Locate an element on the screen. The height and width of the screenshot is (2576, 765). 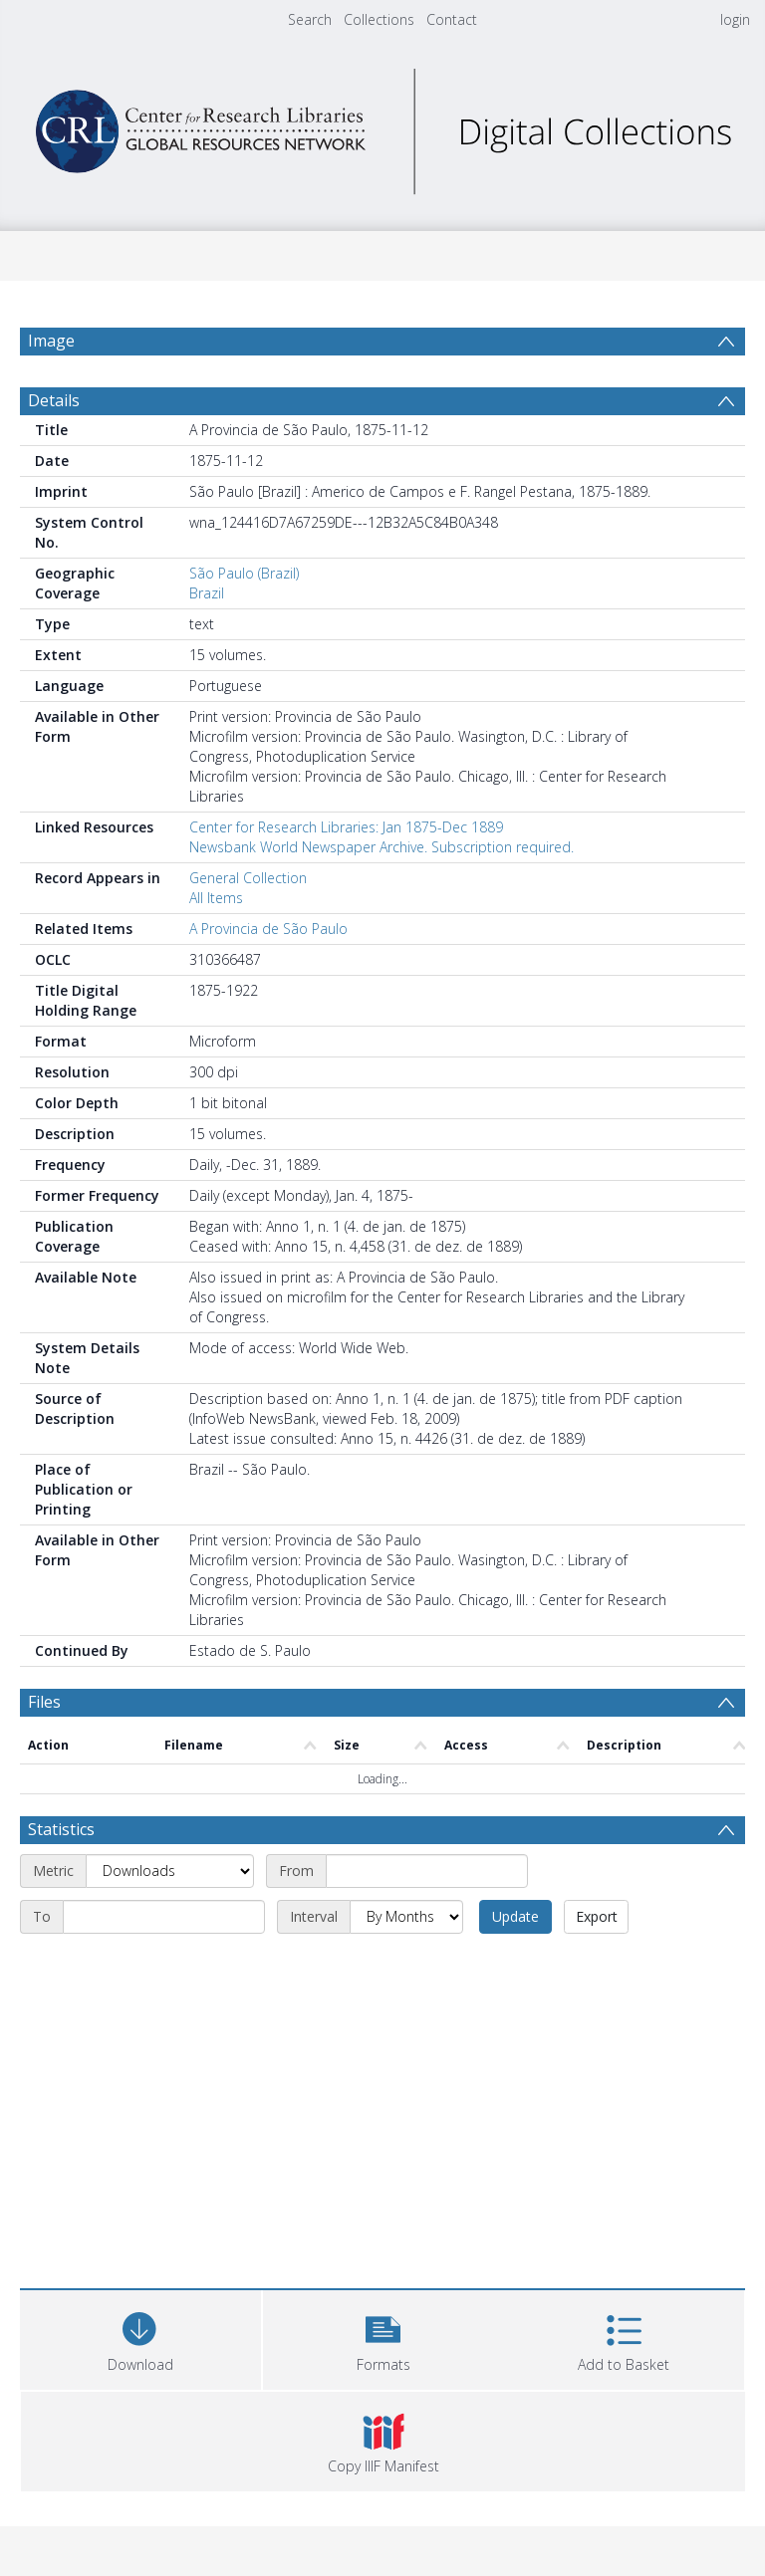
A Provincia de São Paulo is located at coordinates (268, 928).